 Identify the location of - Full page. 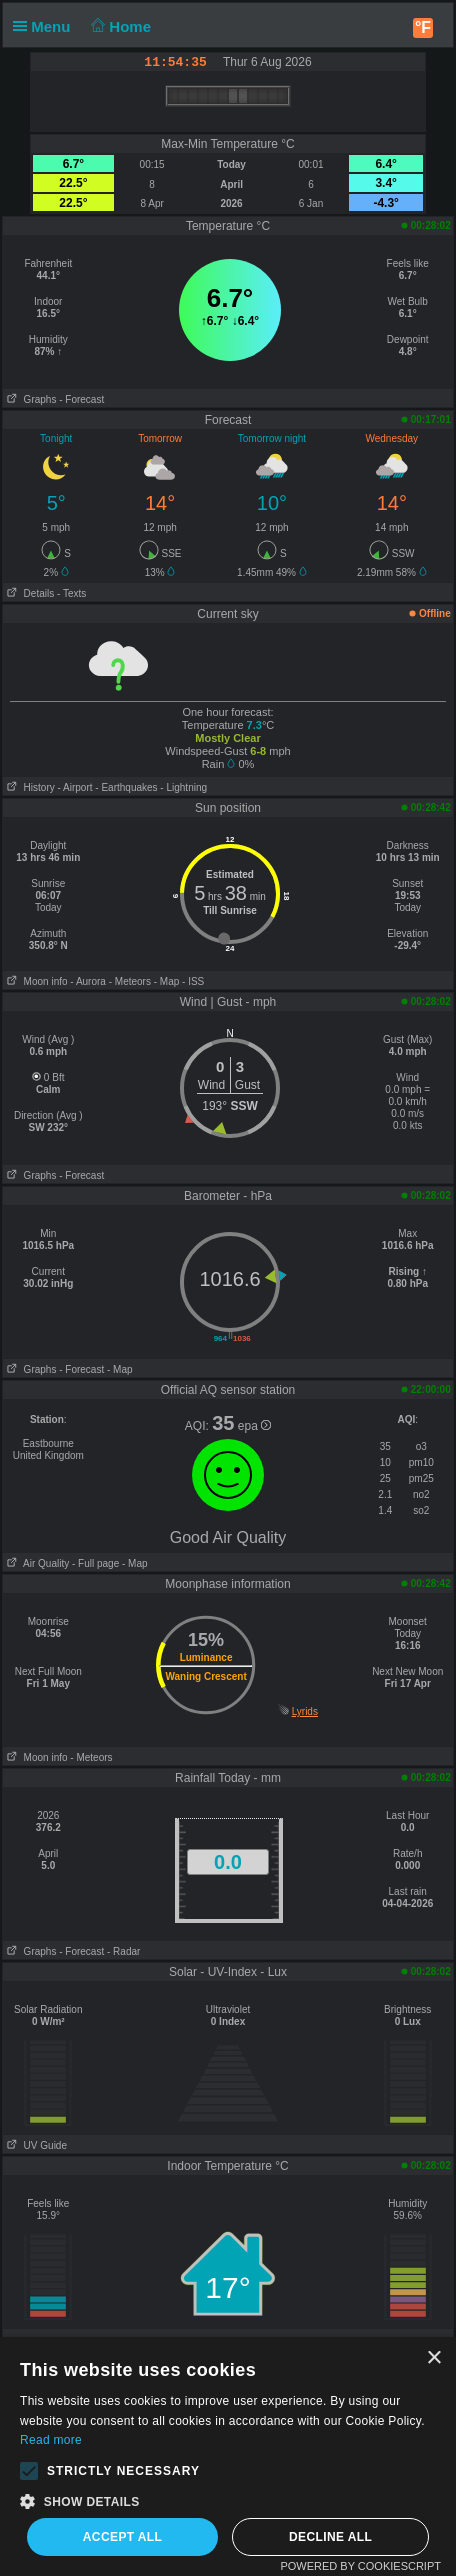
(95, 1563).